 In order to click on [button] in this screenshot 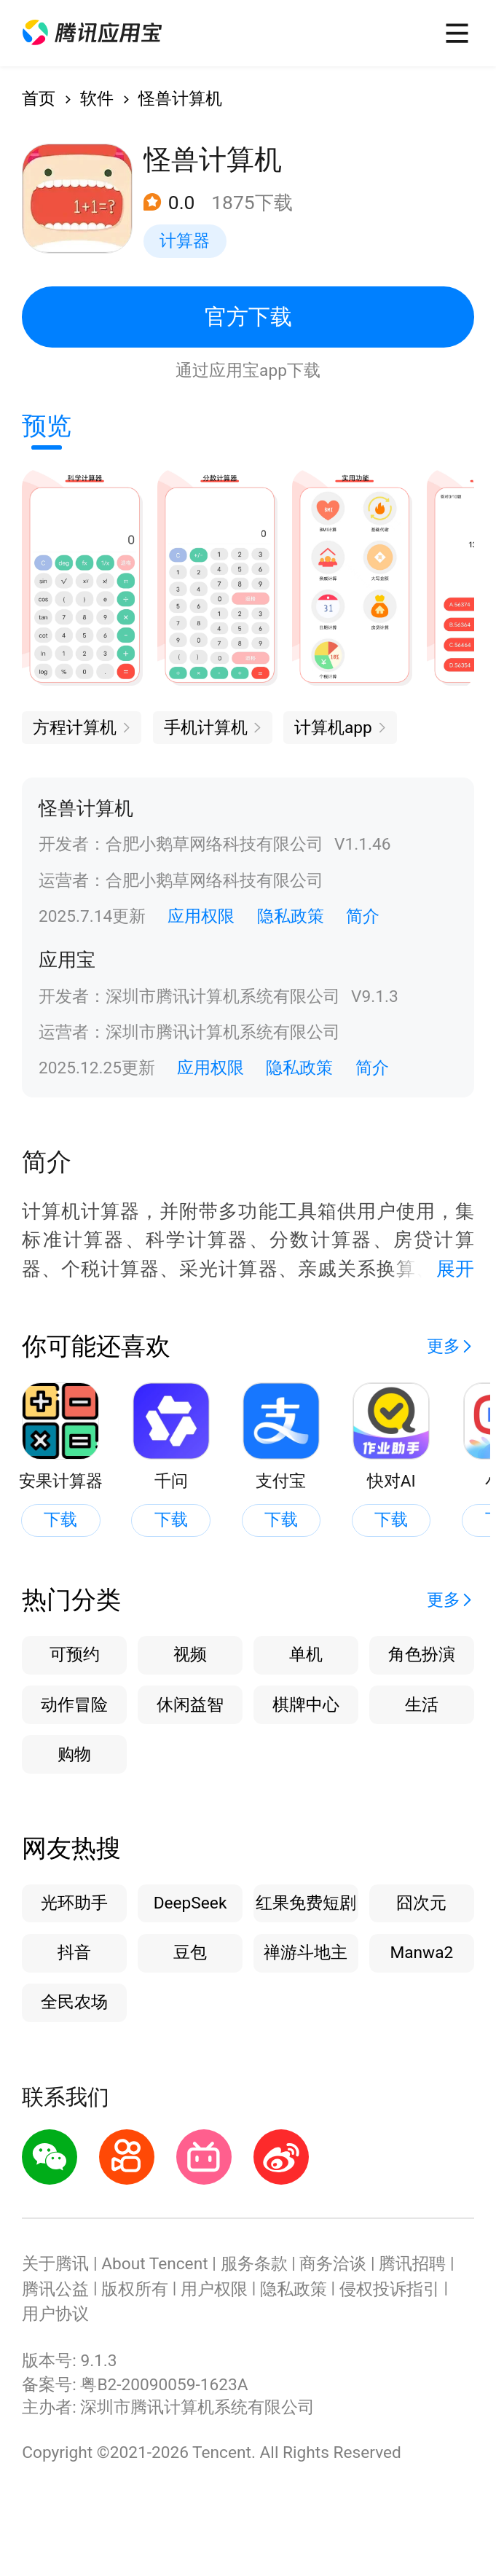, I will do `click(92, 33)`.